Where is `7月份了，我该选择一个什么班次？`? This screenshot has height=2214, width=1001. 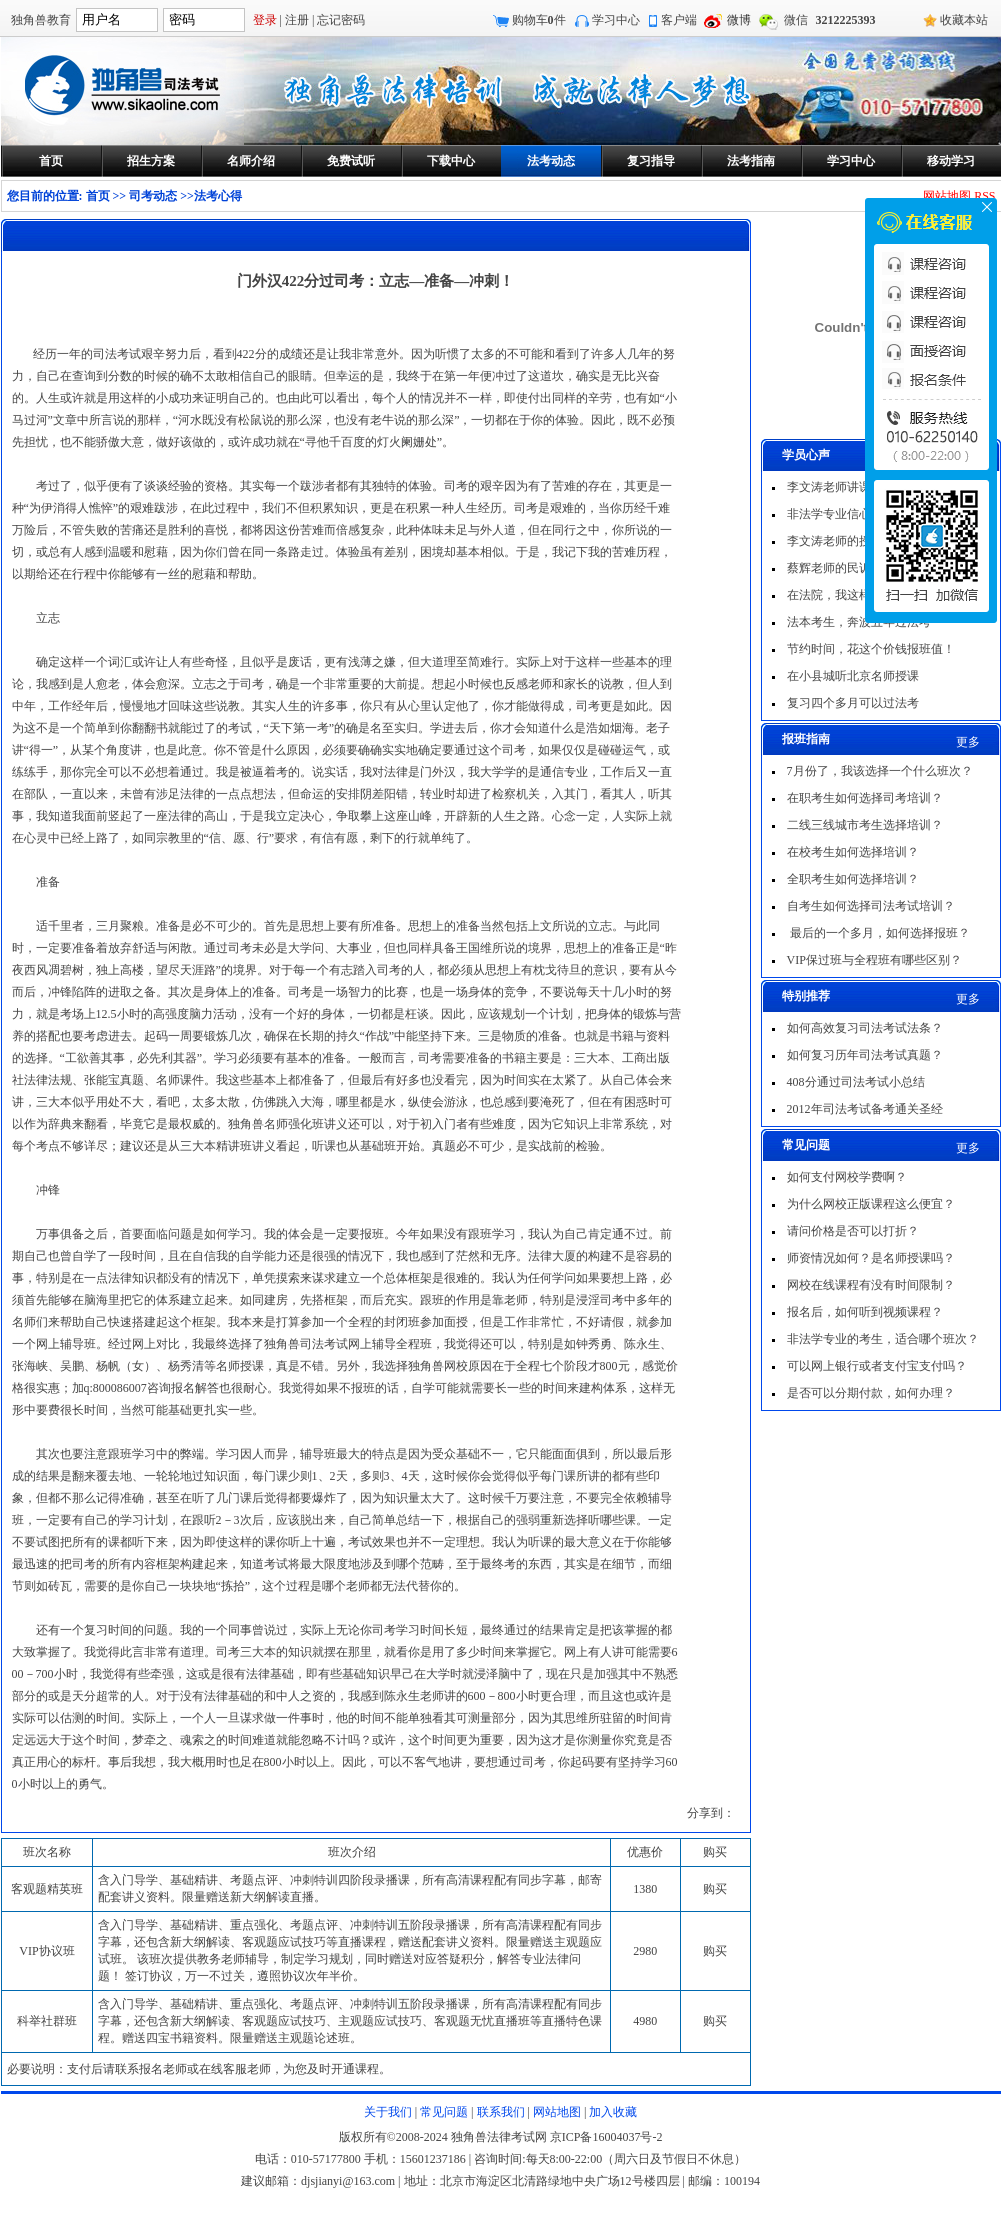 7月份了，我该选择一个什么班次？ is located at coordinates (880, 771).